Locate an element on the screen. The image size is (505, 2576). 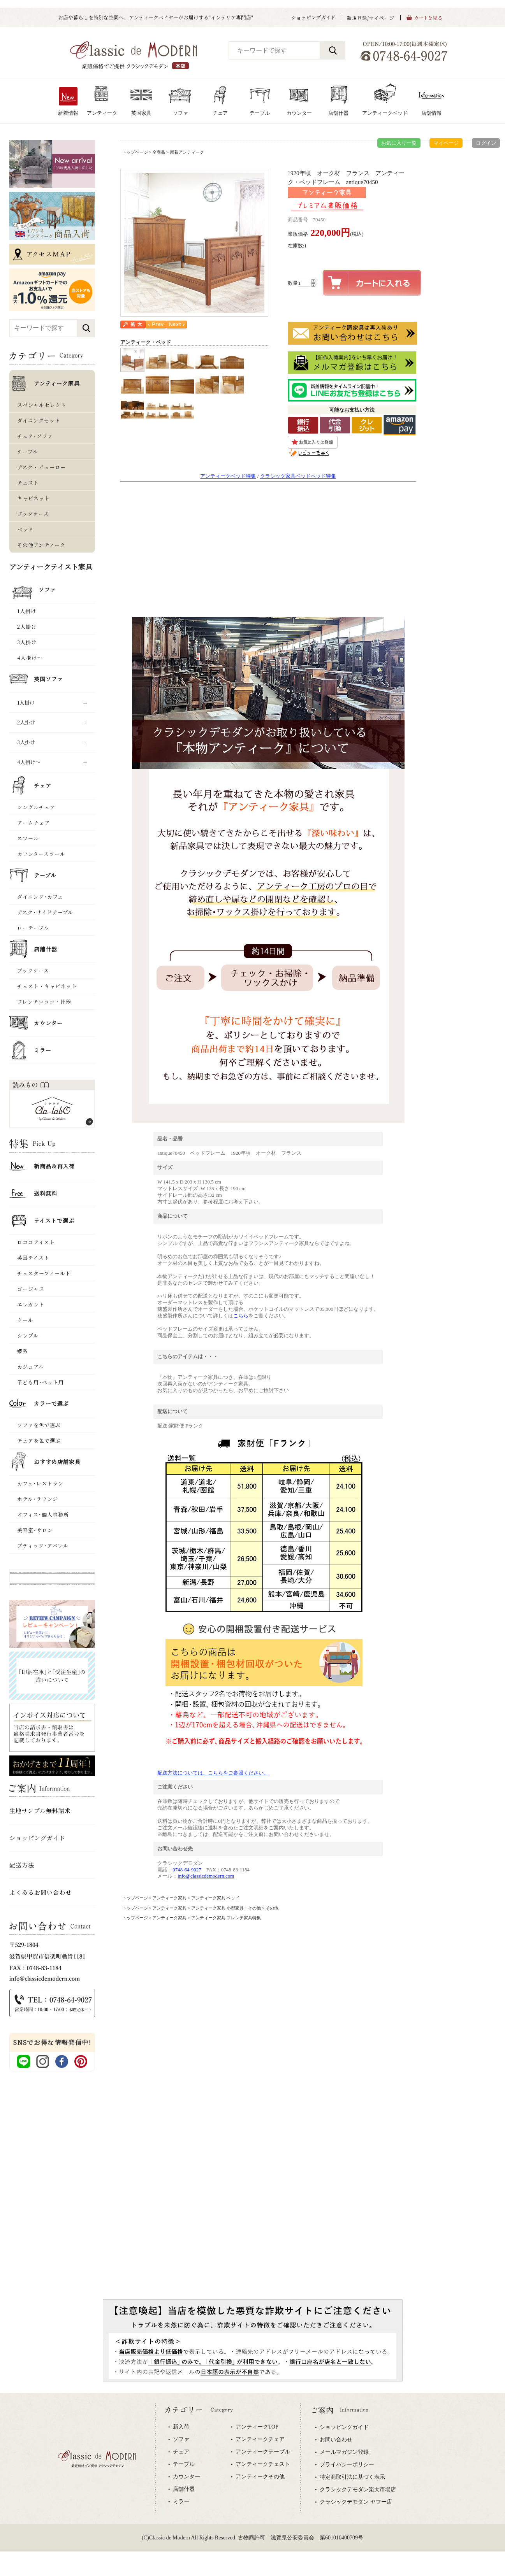
配送方法については、こちらをご参照ください。 is located at coordinates (213, 1773).